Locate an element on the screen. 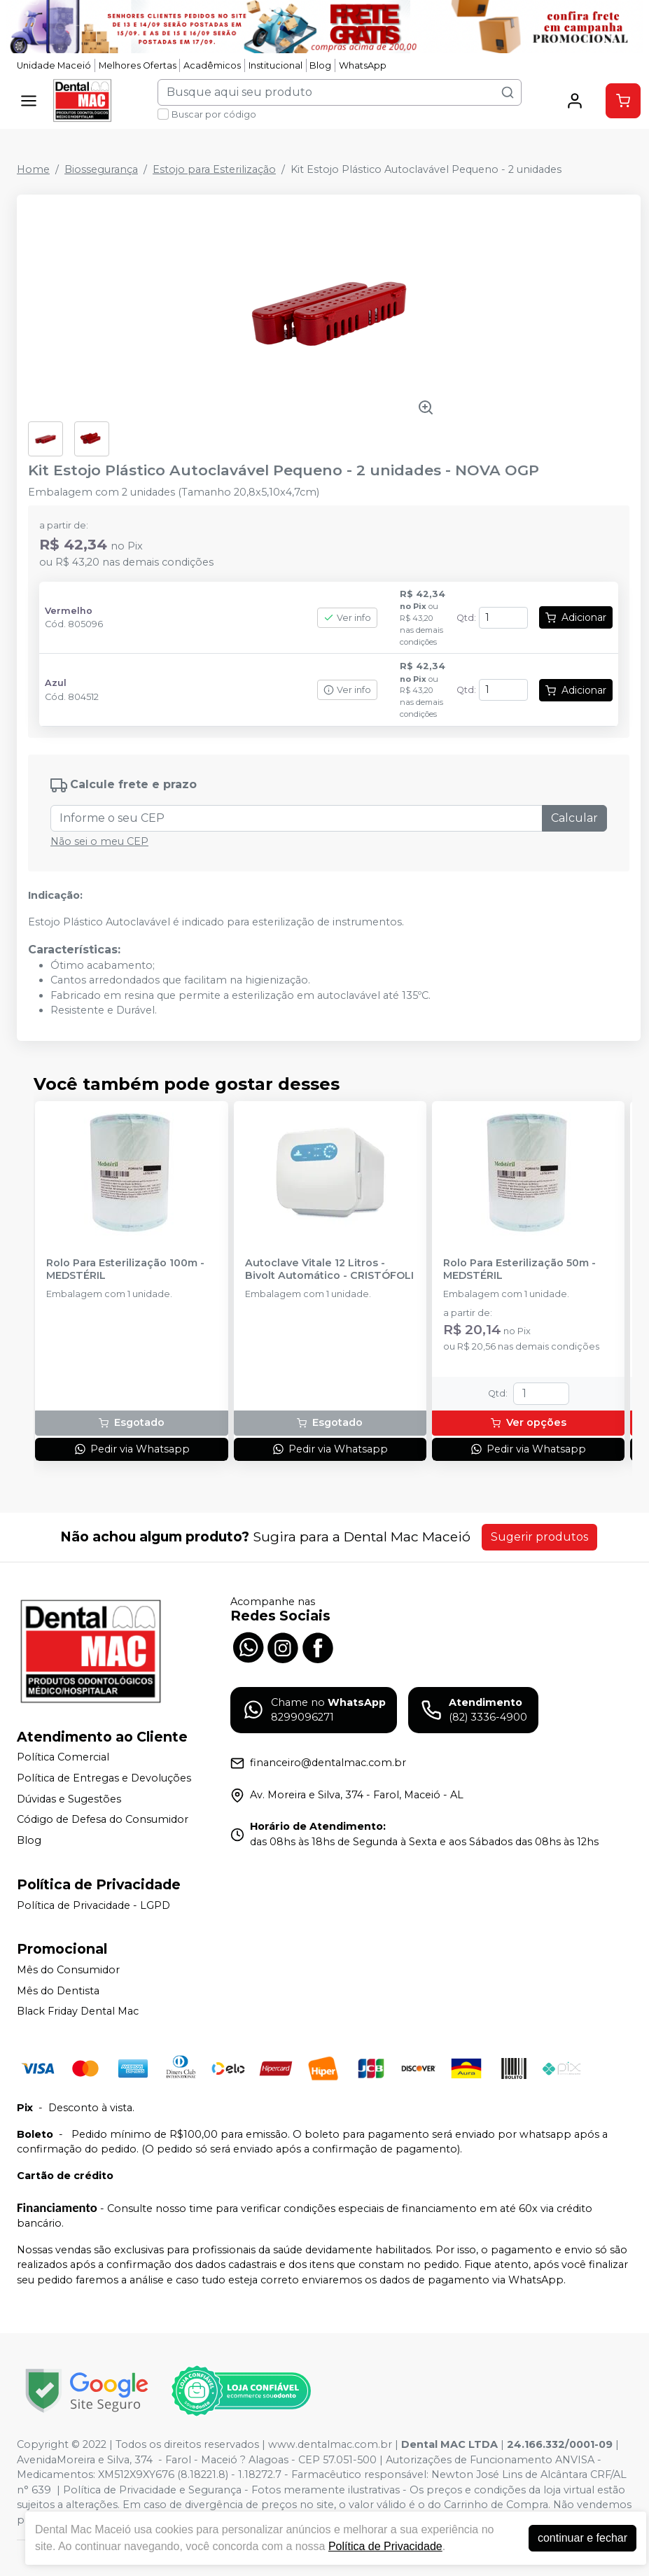  Black Friday Dental Mac is located at coordinates (78, 2011).